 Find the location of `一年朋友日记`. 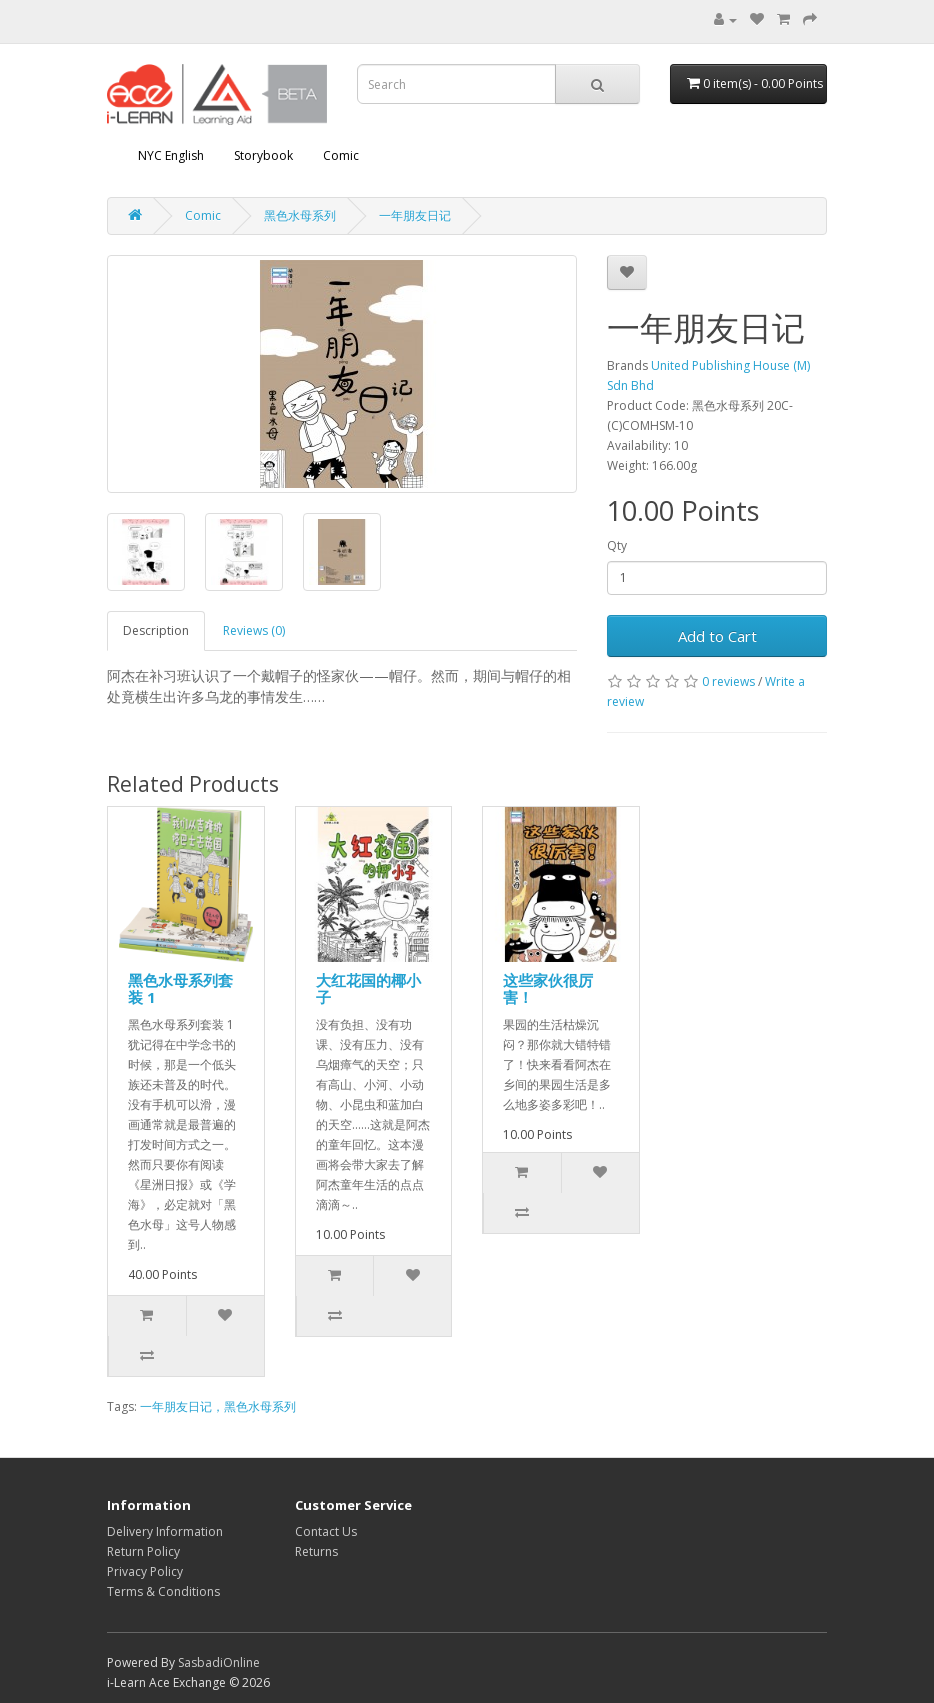

一年朋友日记 is located at coordinates (415, 215).